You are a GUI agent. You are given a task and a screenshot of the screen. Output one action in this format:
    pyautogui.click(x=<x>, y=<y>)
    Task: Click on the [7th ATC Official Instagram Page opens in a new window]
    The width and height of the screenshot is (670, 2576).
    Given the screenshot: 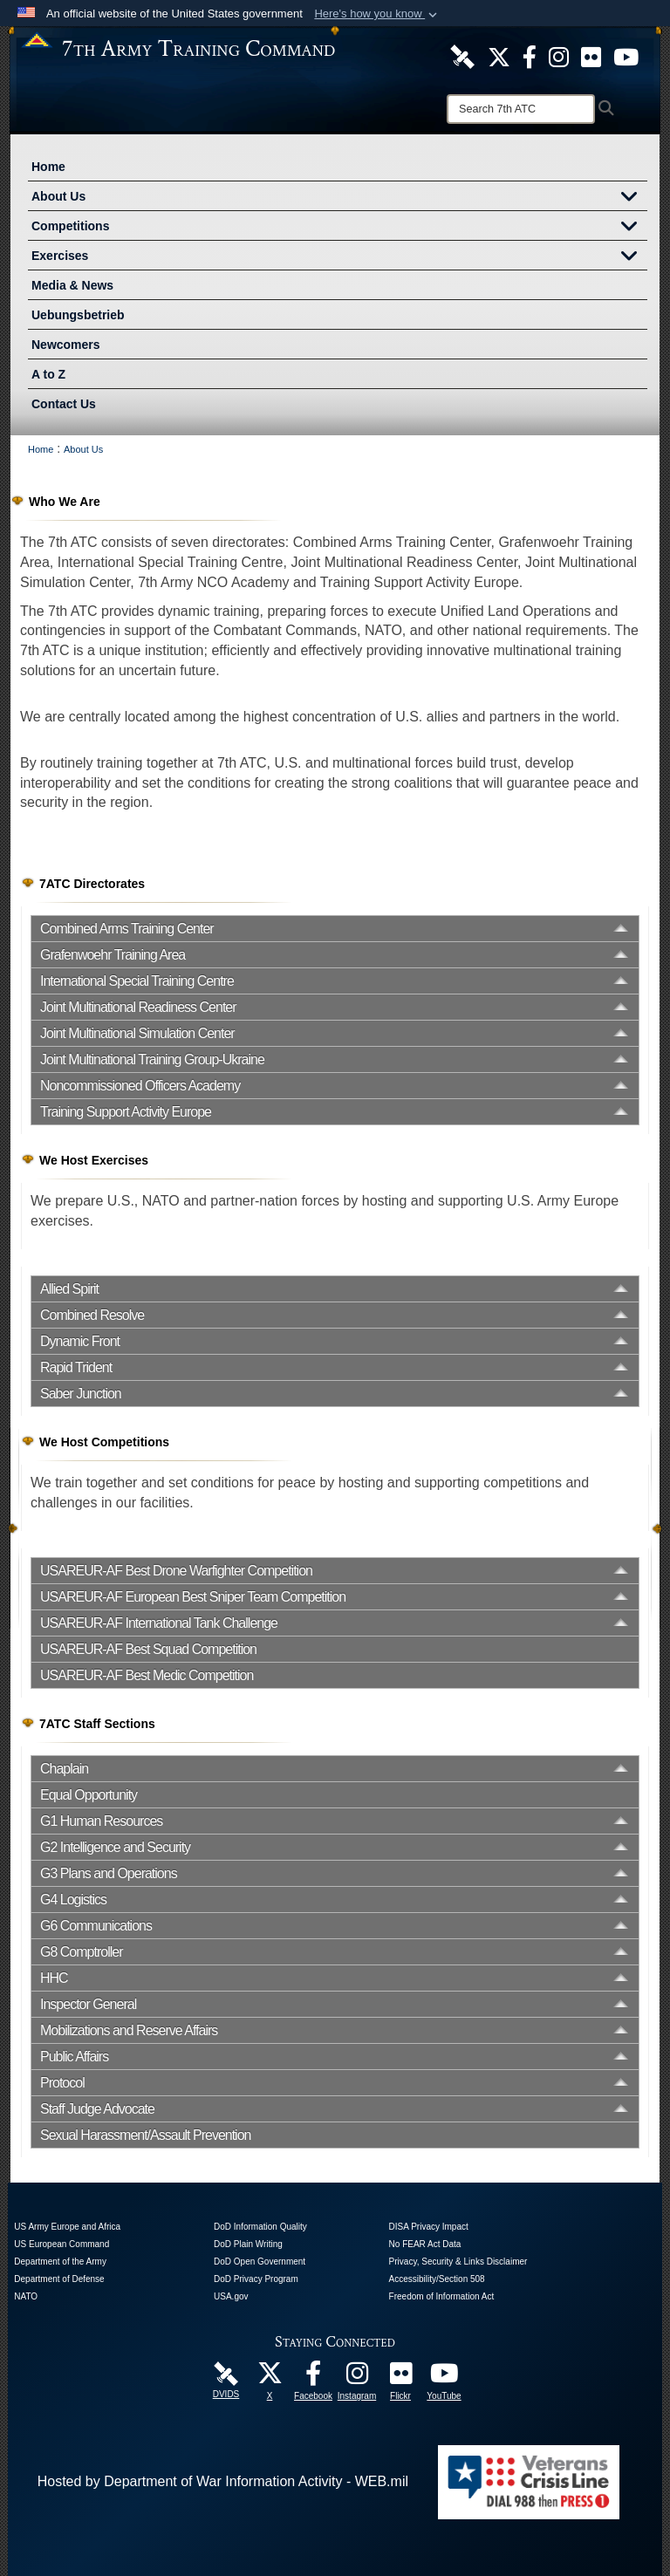 What is the action you would take?
    pyautogui.click(x=559, y=56)
    